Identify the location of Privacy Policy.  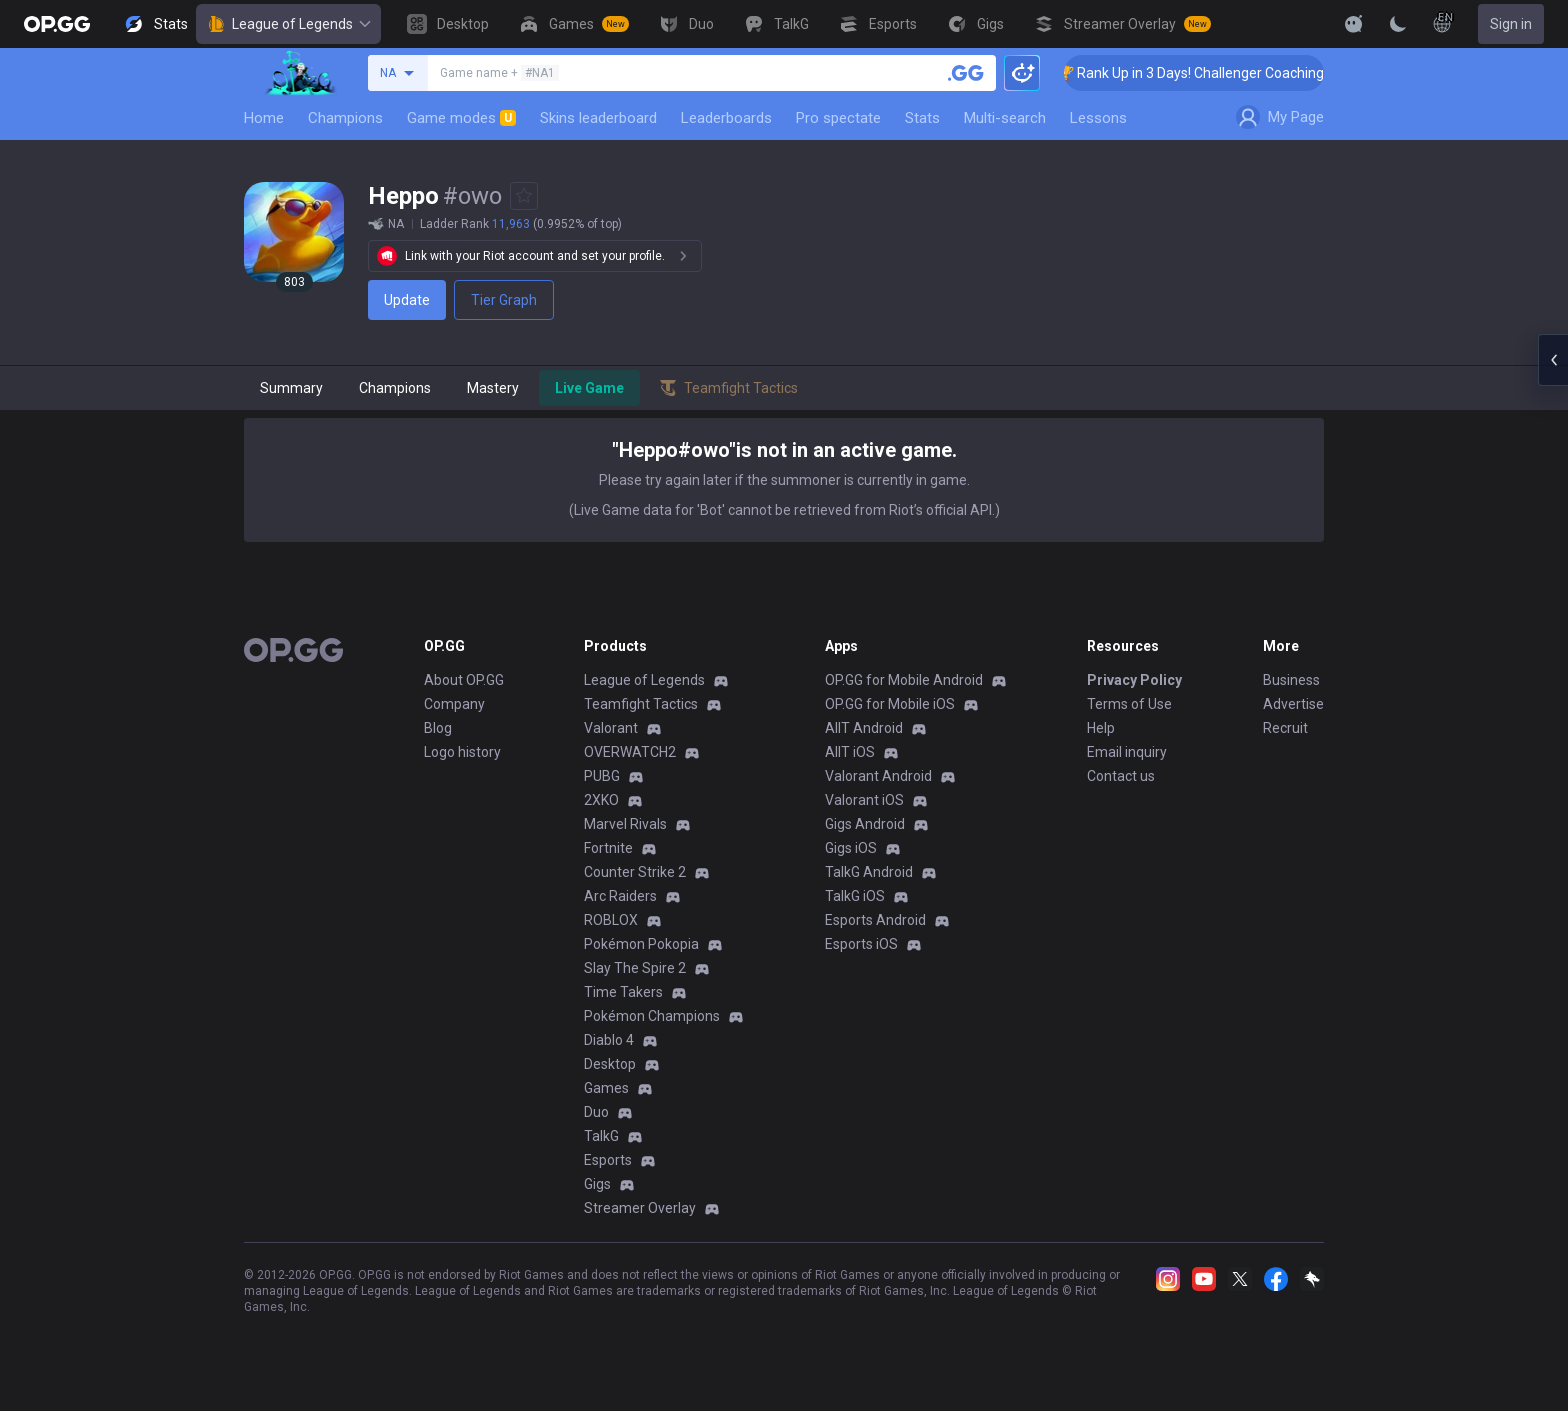
(1134, 680).